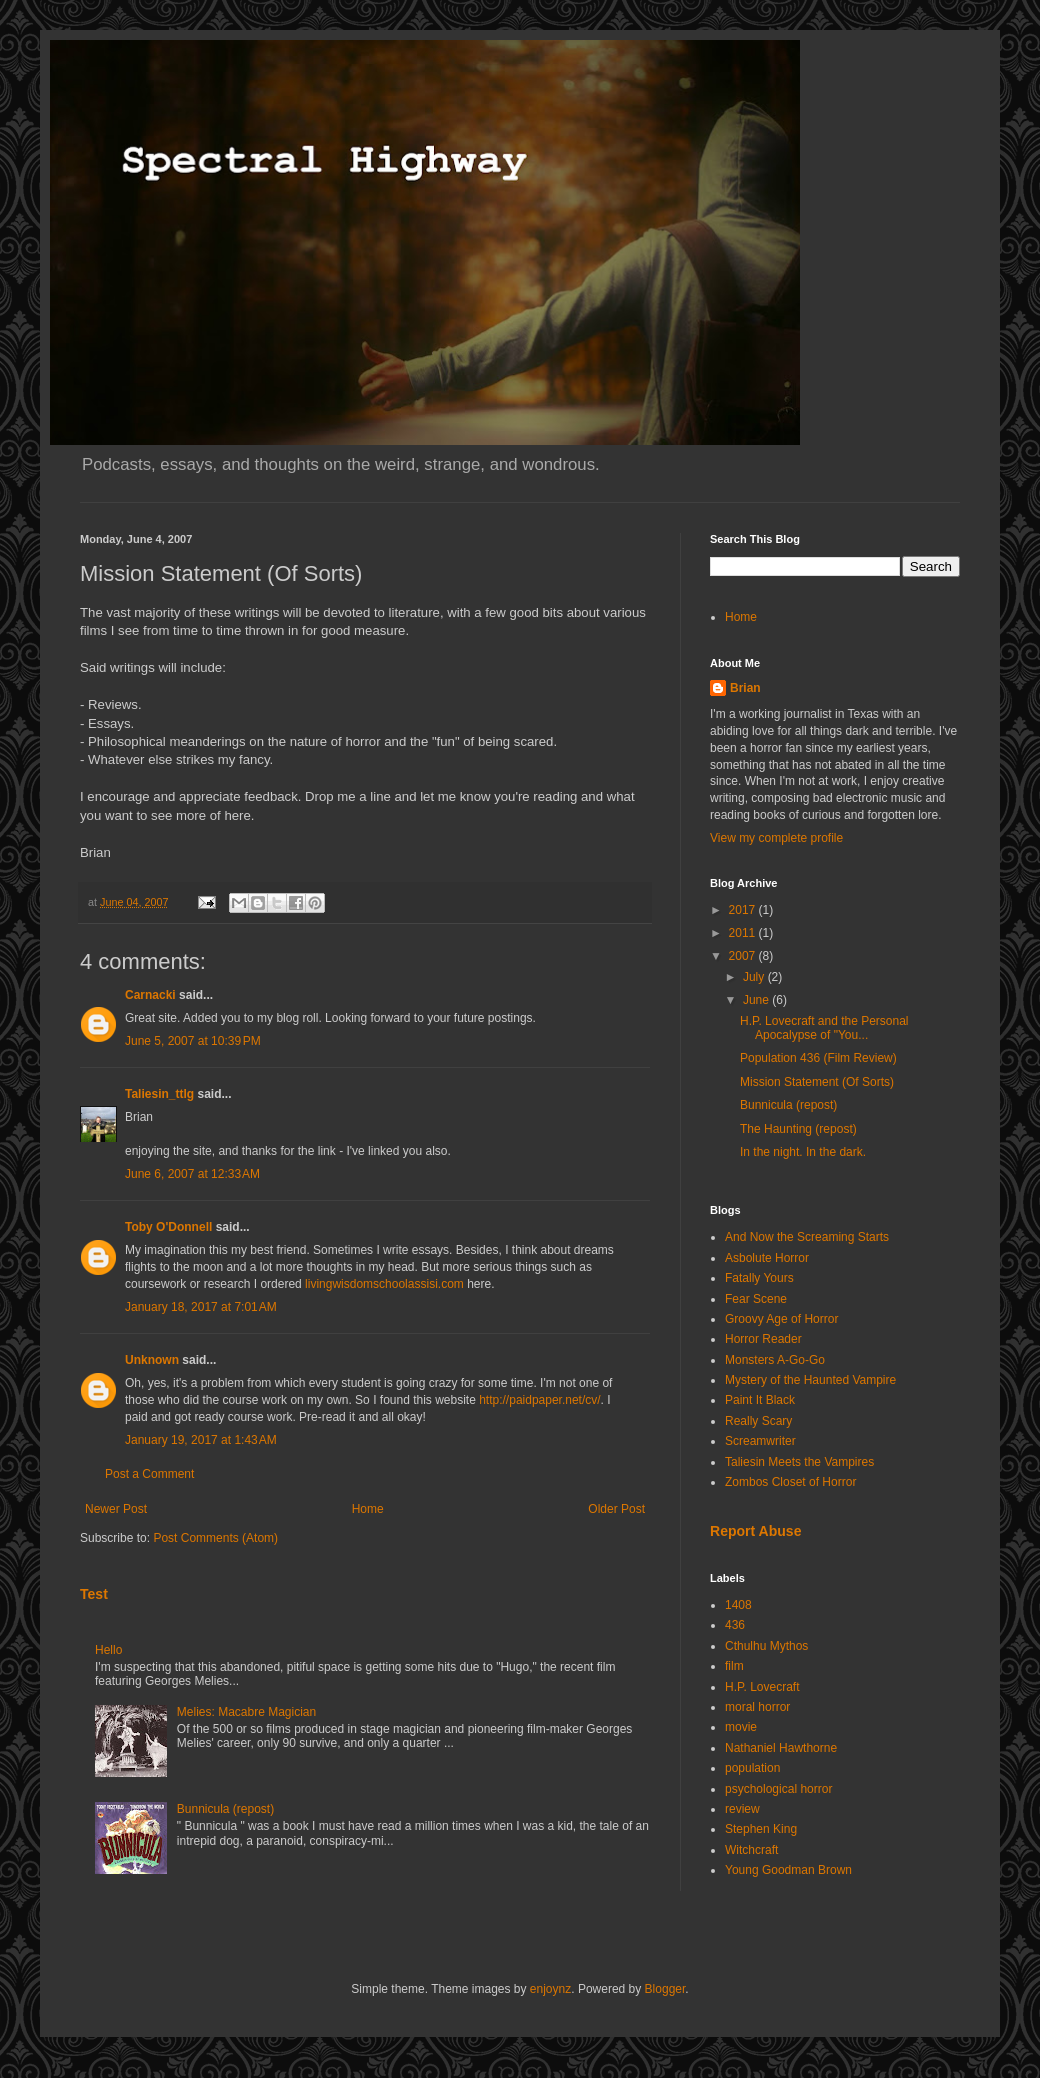 Image resolution: width=1040 pixels, height=2078 pixels. I want to click on Zombos Closet of Horror, so click(790, 1482).